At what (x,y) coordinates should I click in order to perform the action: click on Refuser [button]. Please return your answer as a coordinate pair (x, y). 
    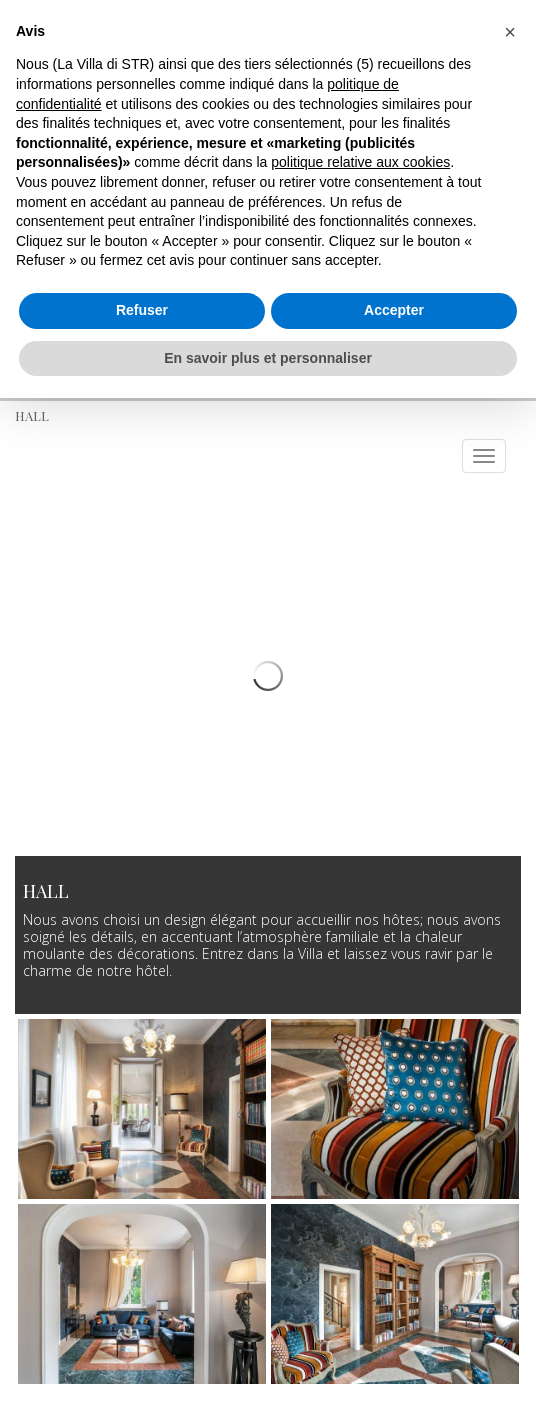
    Looking at the image, I should click on (142, 310).